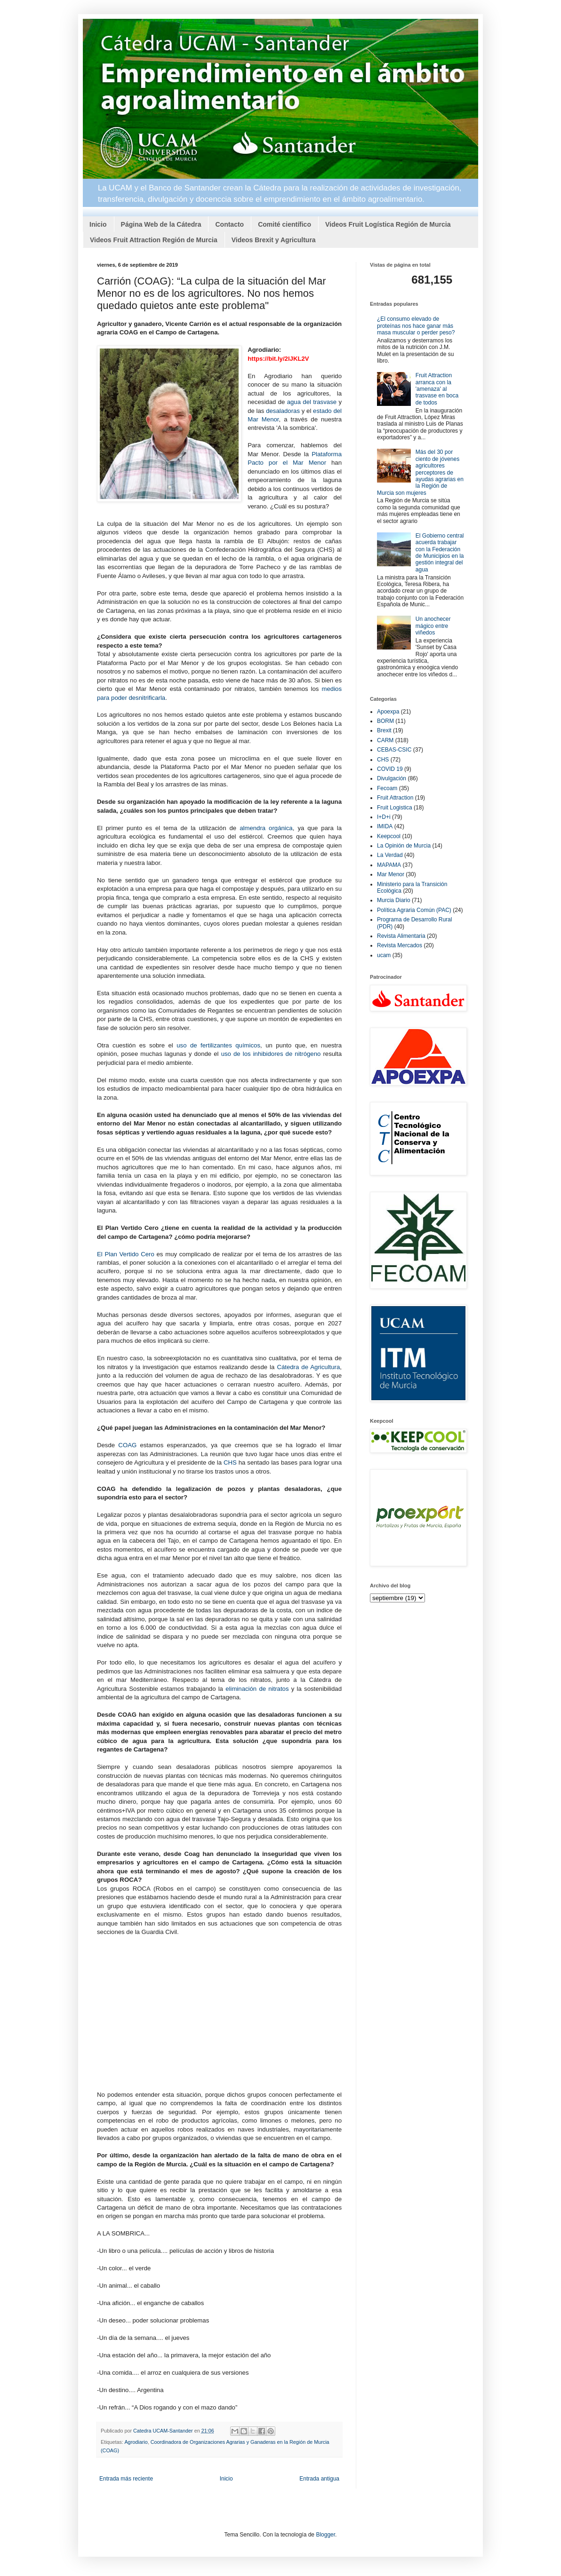 The image size is (561, 2576). What do you see at coordinates (390, 769) in the screenshot?
I see `COVID 19` at bounding box center [390, 769].